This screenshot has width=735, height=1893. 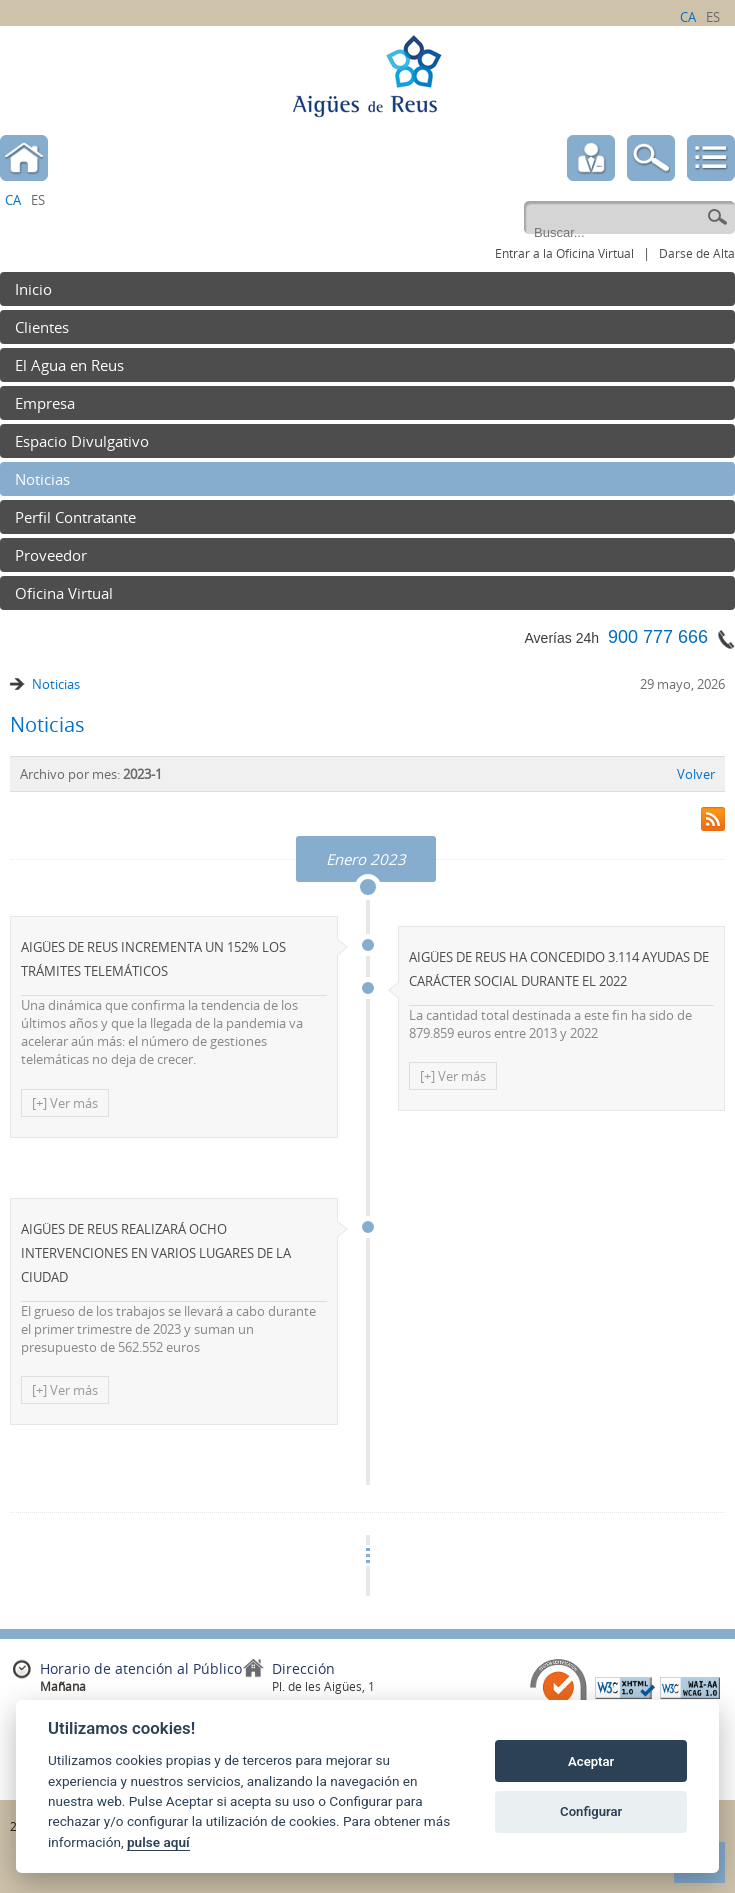 What do you see at coordinates (564, 253) in the screenshot?
I see `Entrar a la Oficina Virtual` at bounding box center [564, 253].